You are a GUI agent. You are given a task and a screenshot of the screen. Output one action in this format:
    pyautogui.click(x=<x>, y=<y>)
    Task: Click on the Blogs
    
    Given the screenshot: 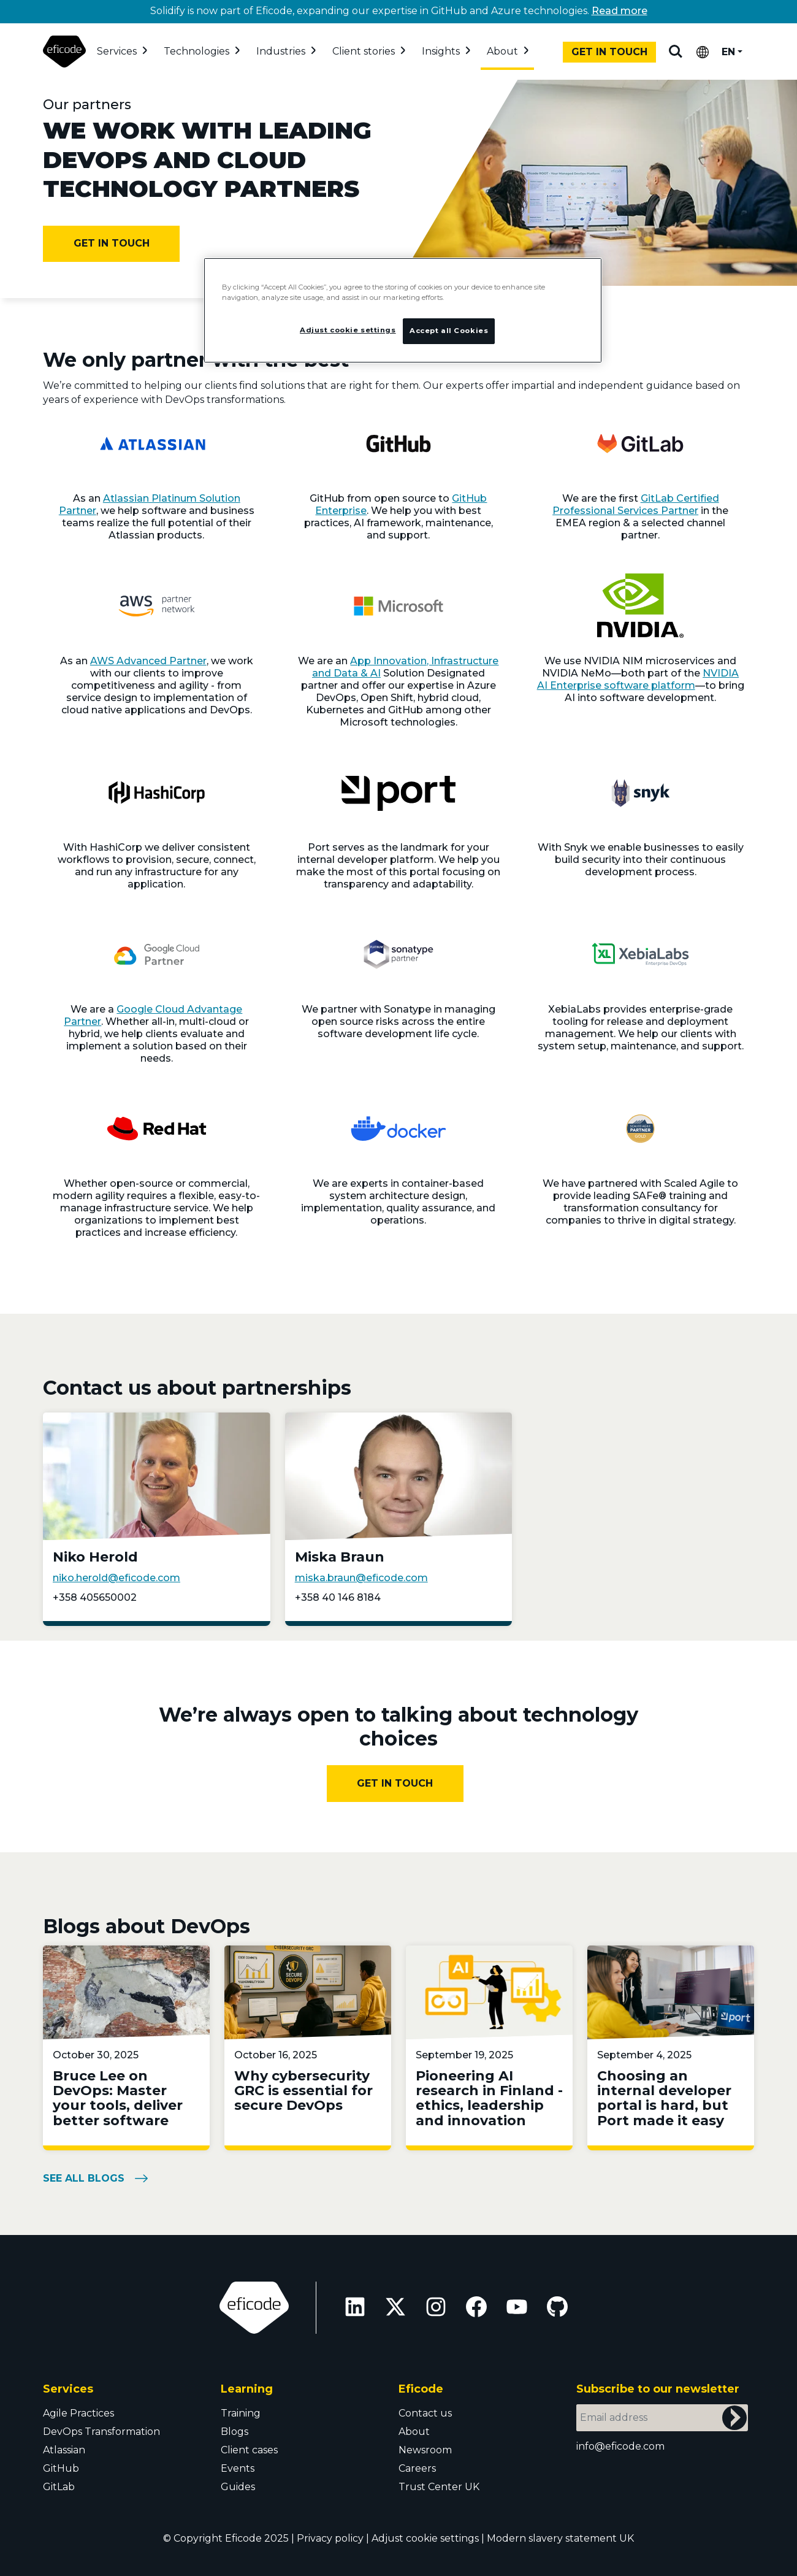 What is the action you would take?
    pyautogui.click(x=234, y=2431)
    